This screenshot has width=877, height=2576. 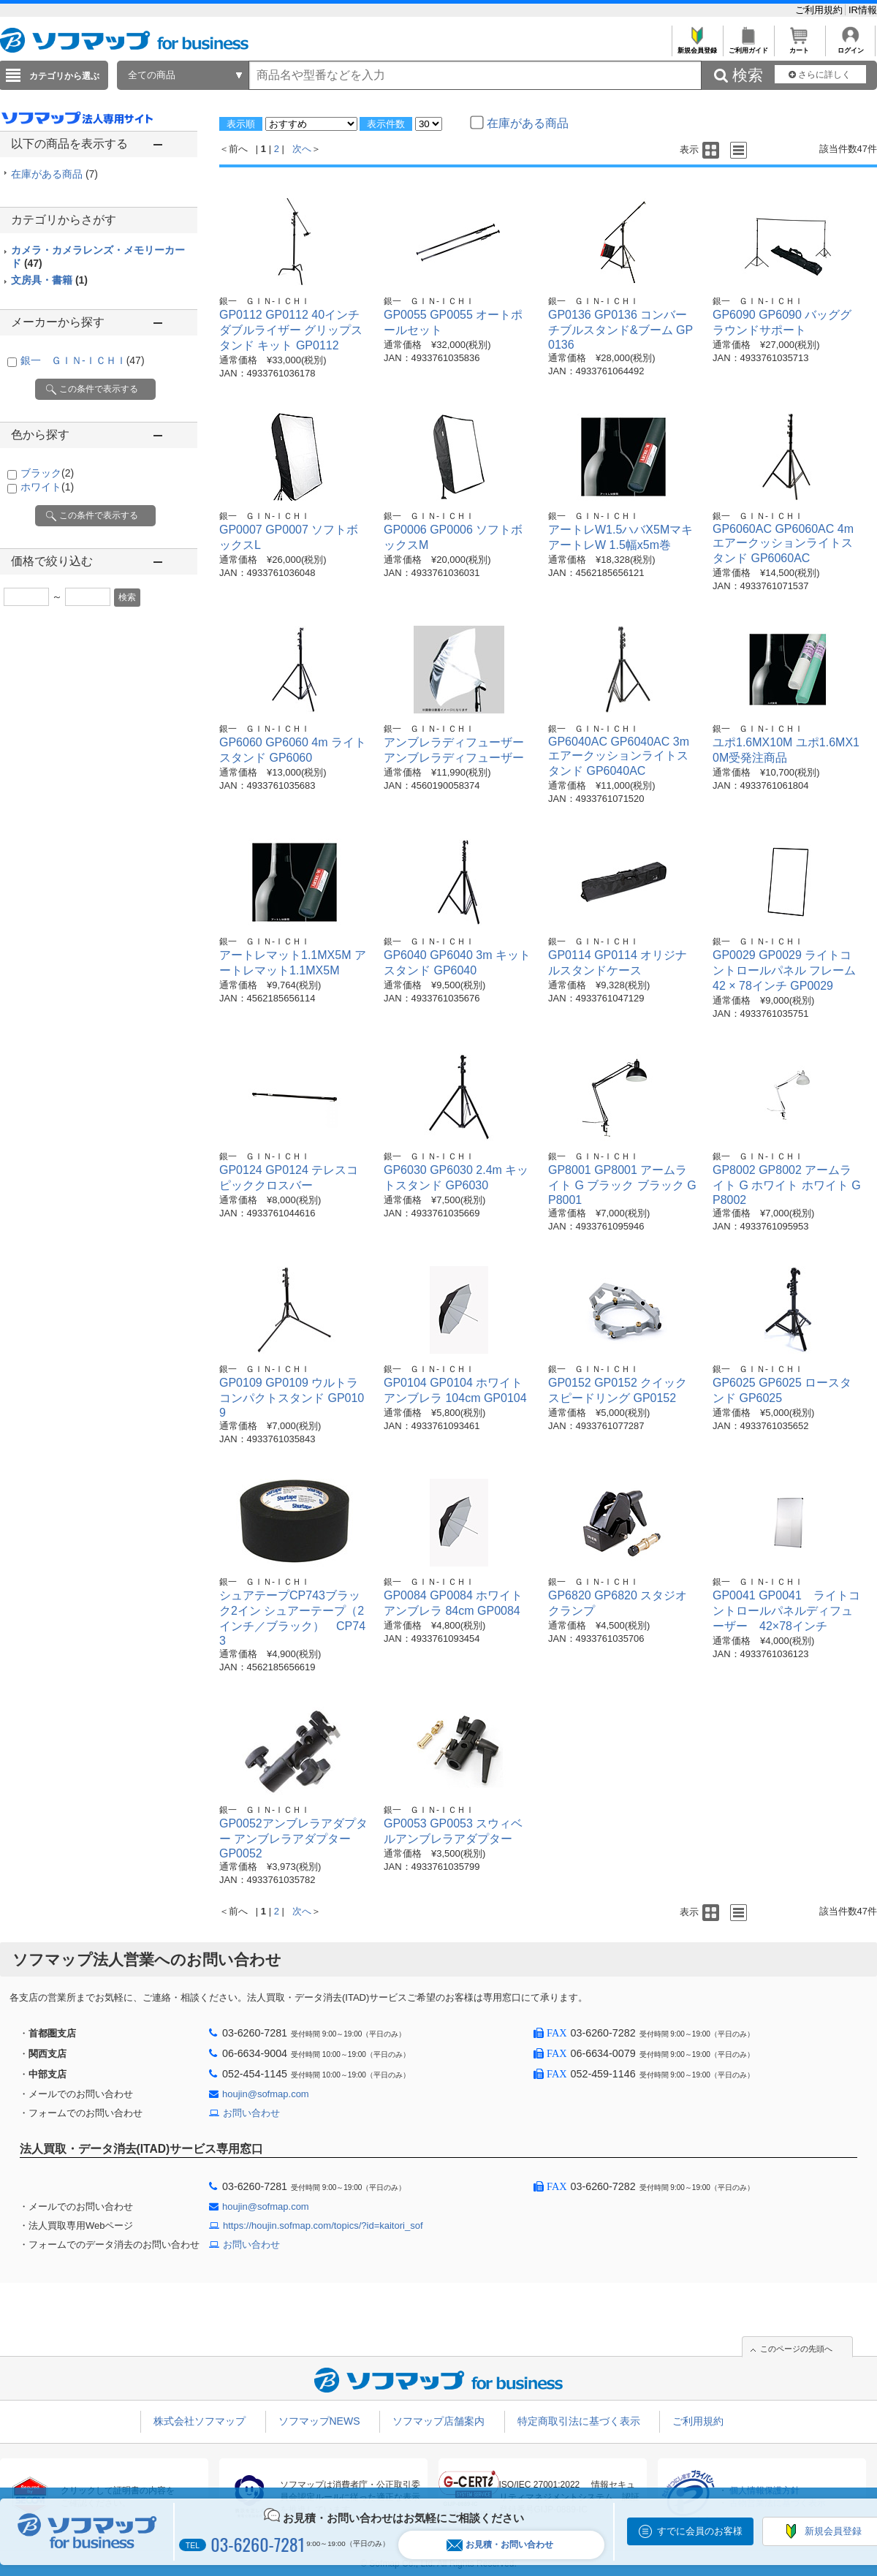 What do you see at coordinates (500, 2544) in the screenshot?
I see `お見積・お問い合わせ` at bounding box center [500, 2544].